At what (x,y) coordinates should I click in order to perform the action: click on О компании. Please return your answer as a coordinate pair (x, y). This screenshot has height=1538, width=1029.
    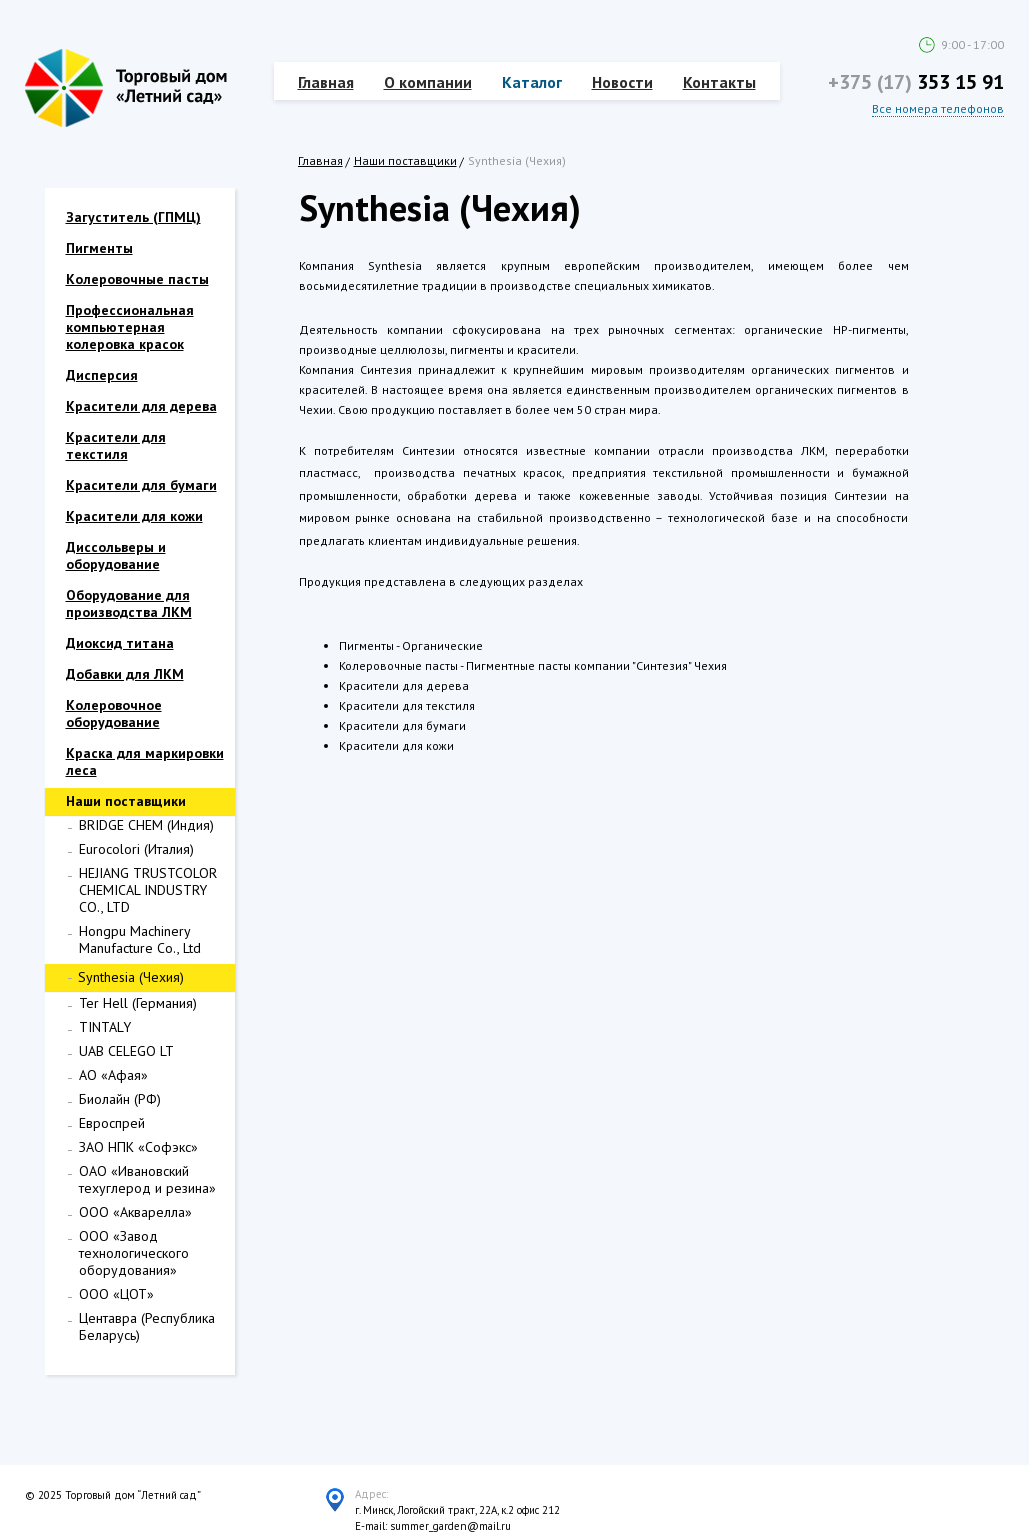
    Looking at the image, I should click on (428, 82).